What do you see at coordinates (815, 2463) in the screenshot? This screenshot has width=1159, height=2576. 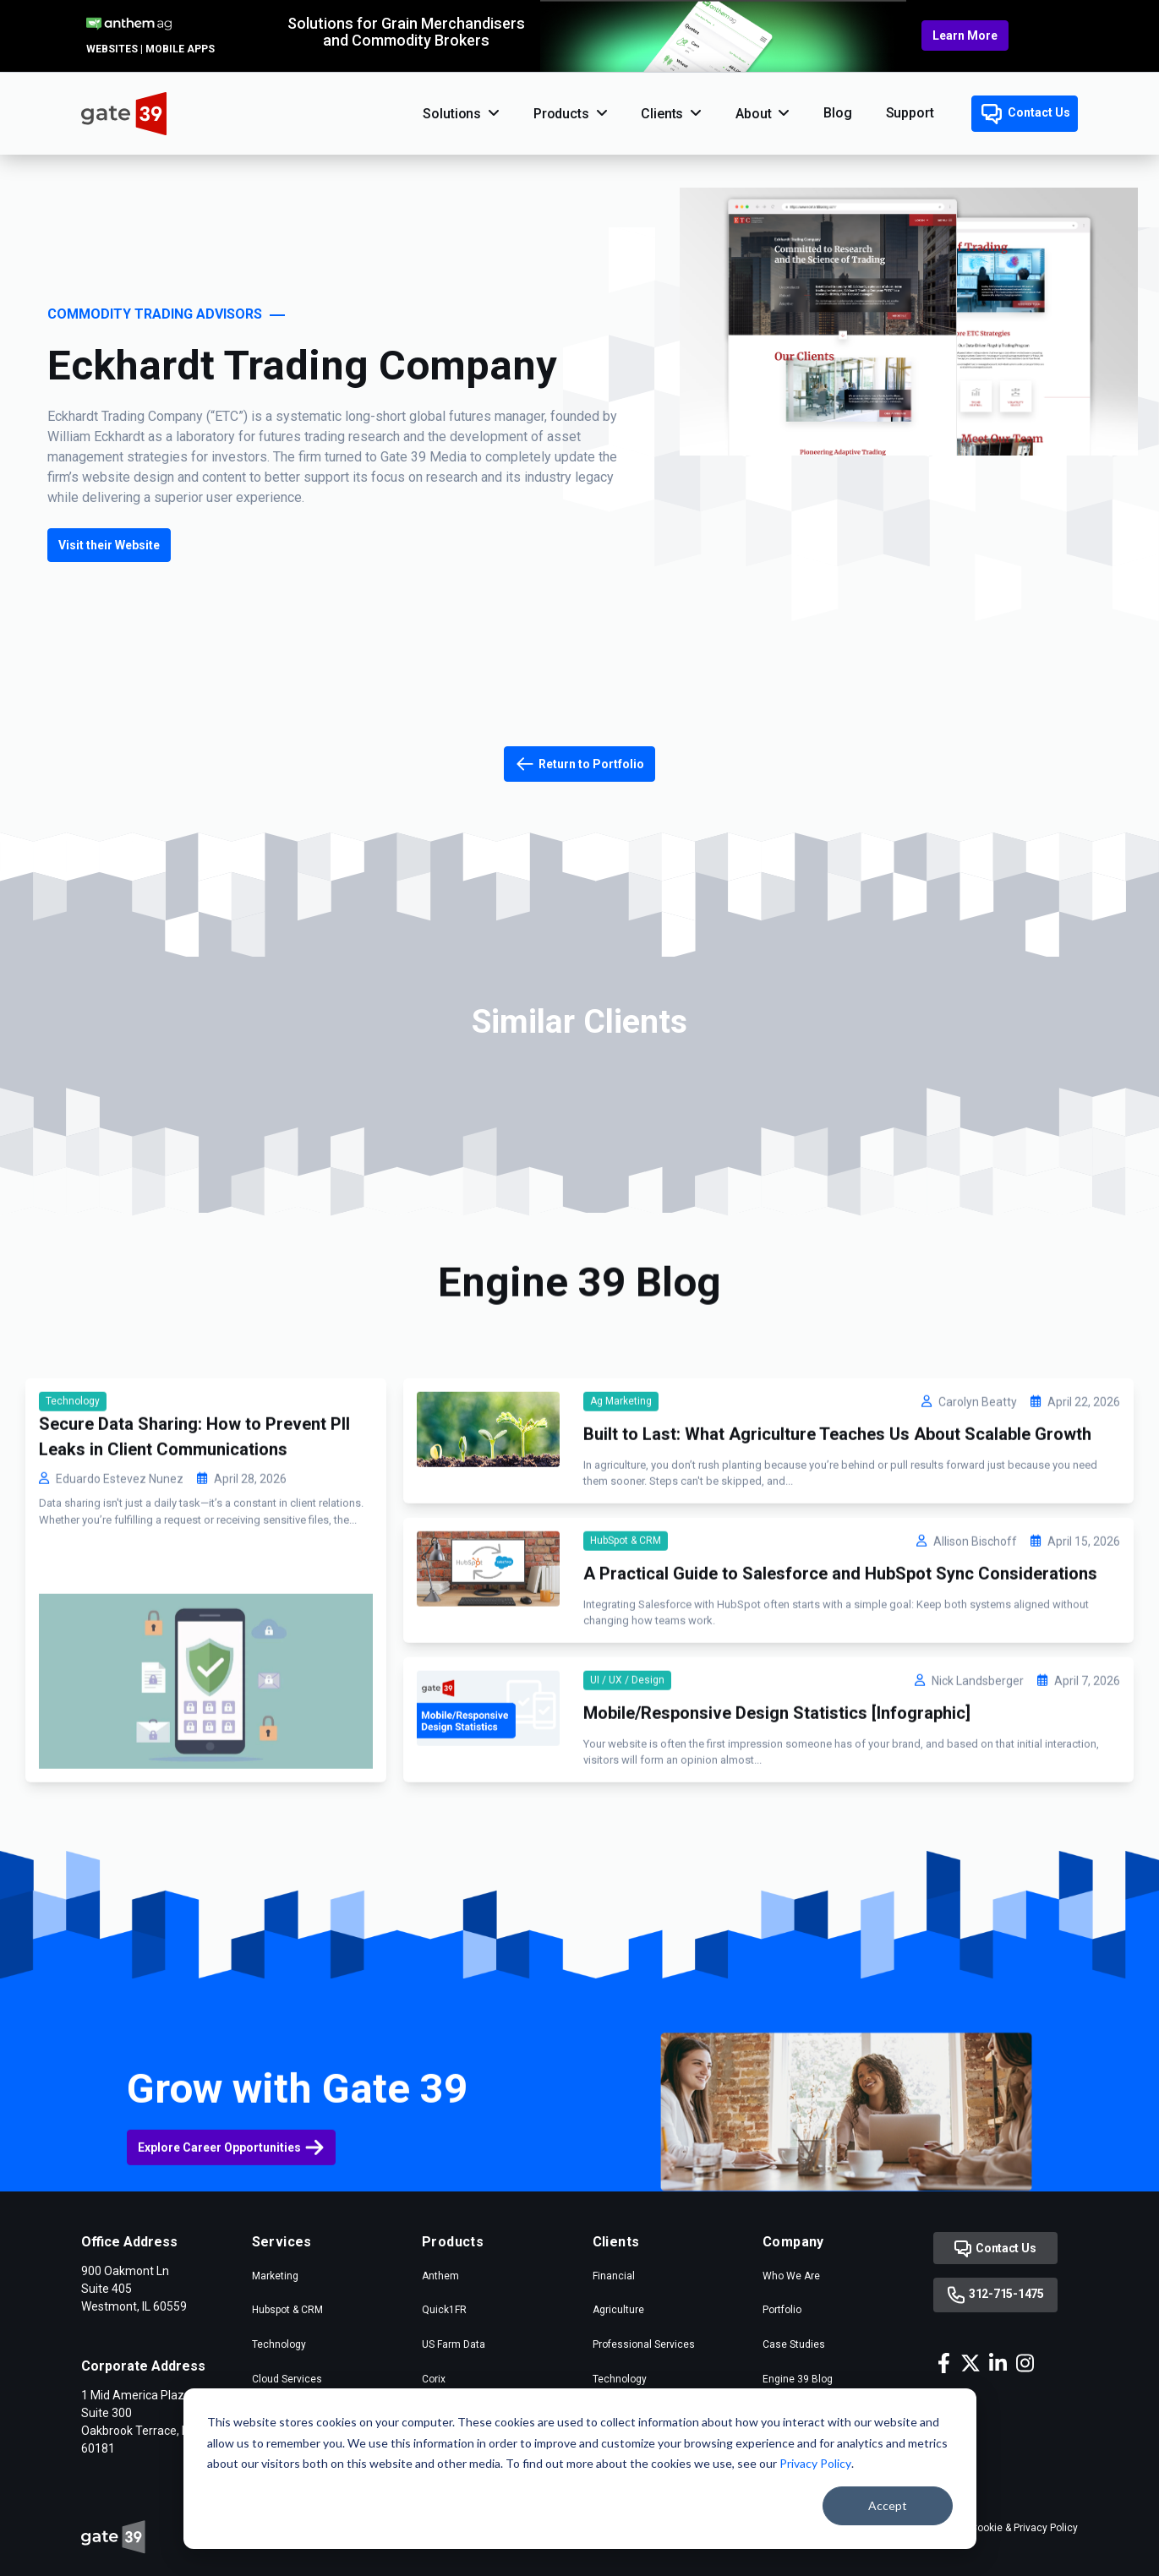 I see `Privacy Policy` at bounding box center [815, 2463].